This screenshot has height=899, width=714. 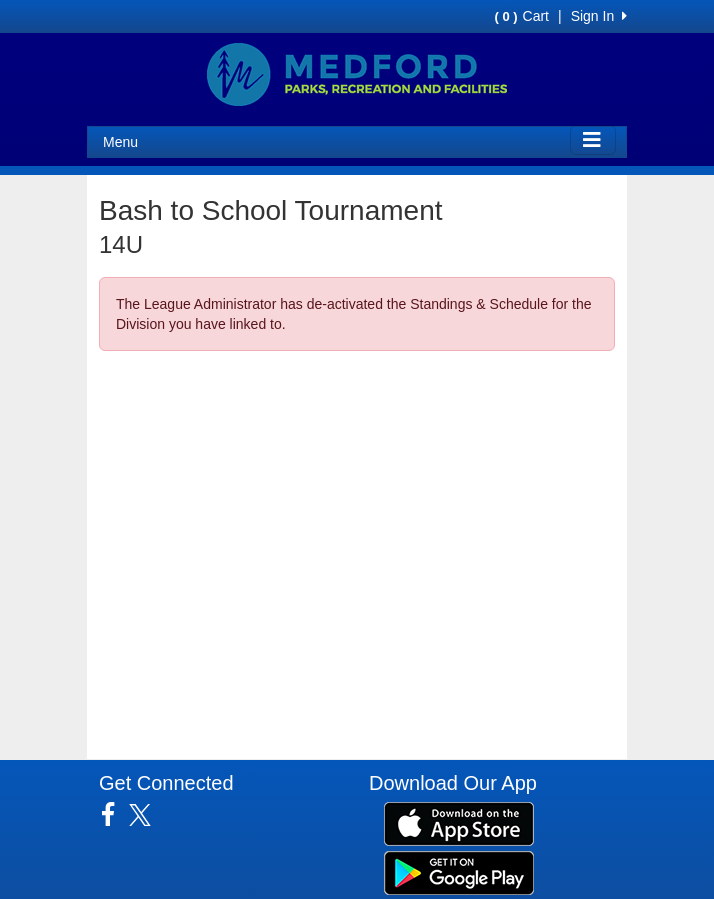 I want to click on [Download our app from Google Play (opens in a new tab)], so click(x=459, y=872).